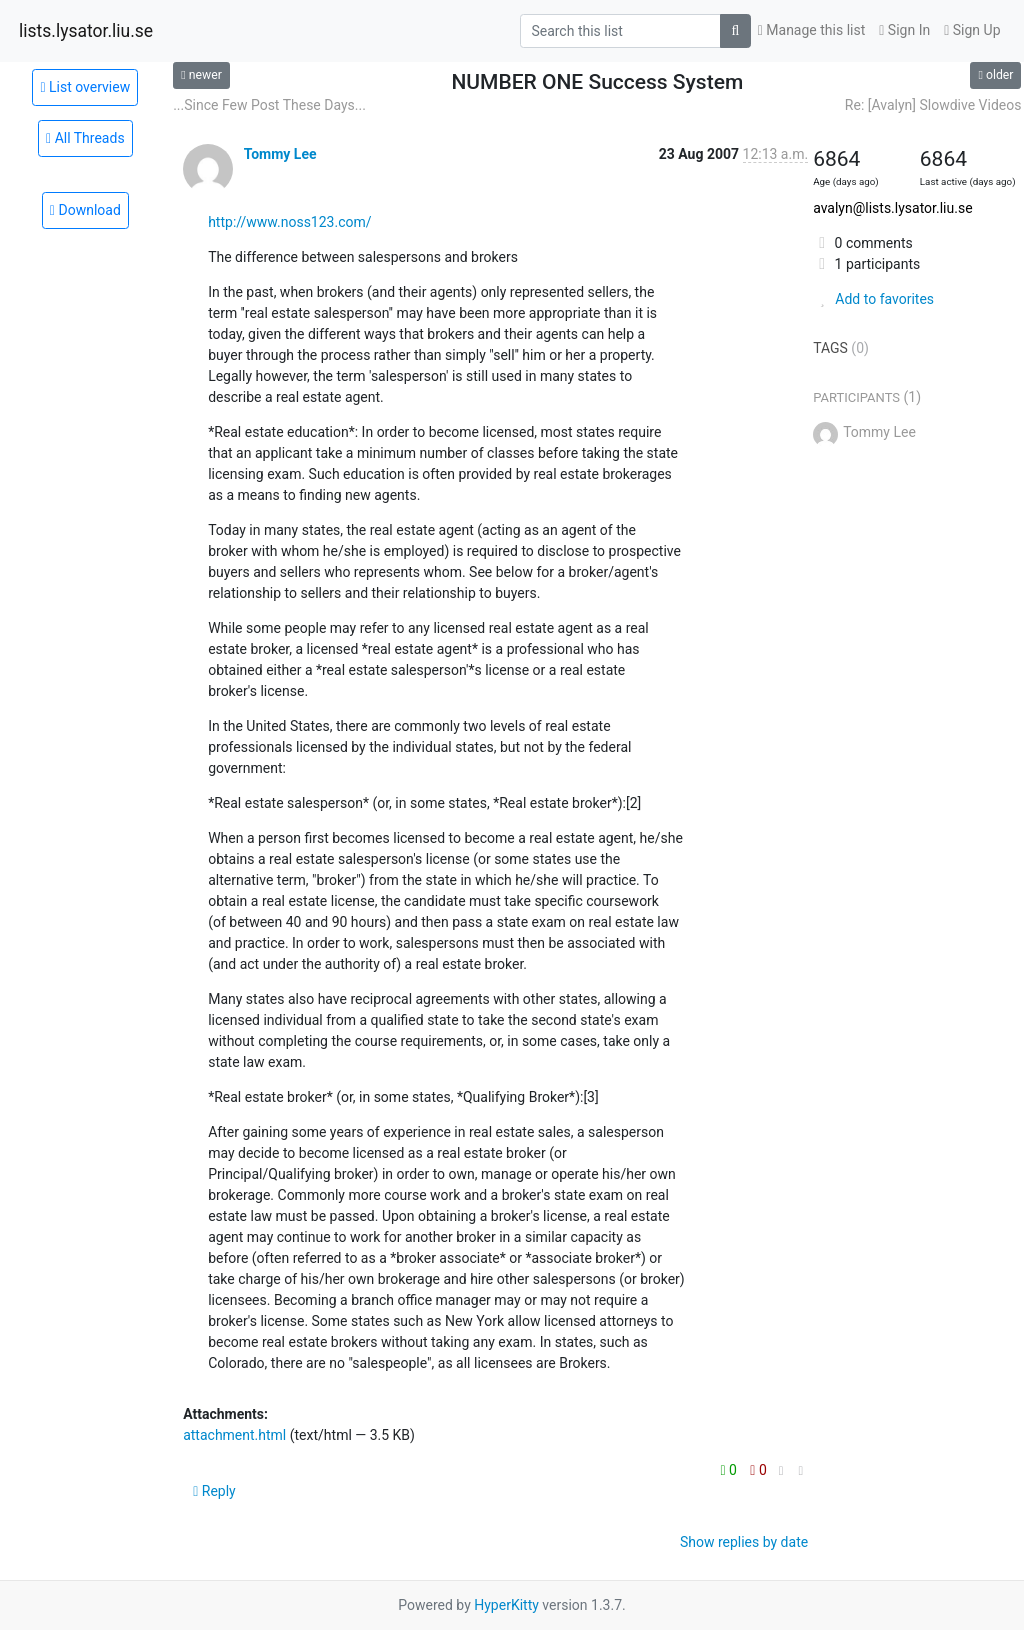 This screenshot has height=1630, width=1024. Describe the element at coordinates (873, 299) in the screenshot. I see `Add to favorites` at that location.